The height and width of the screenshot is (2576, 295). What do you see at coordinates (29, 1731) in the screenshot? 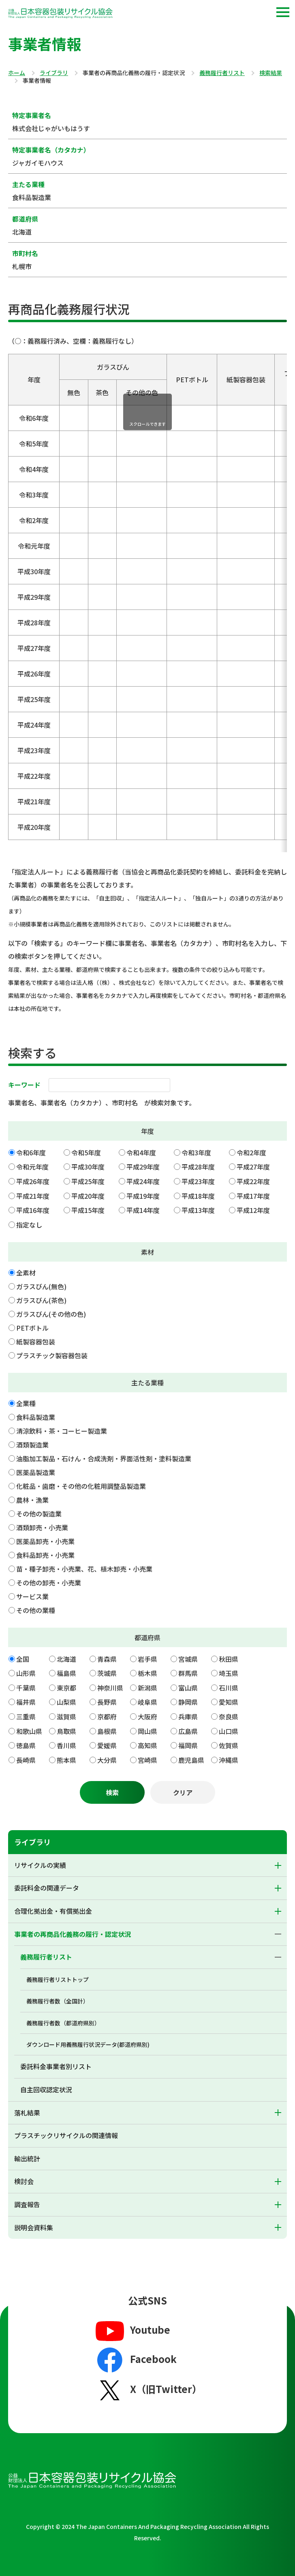
I see `和歌山県` at bounding box center [29, 1731].